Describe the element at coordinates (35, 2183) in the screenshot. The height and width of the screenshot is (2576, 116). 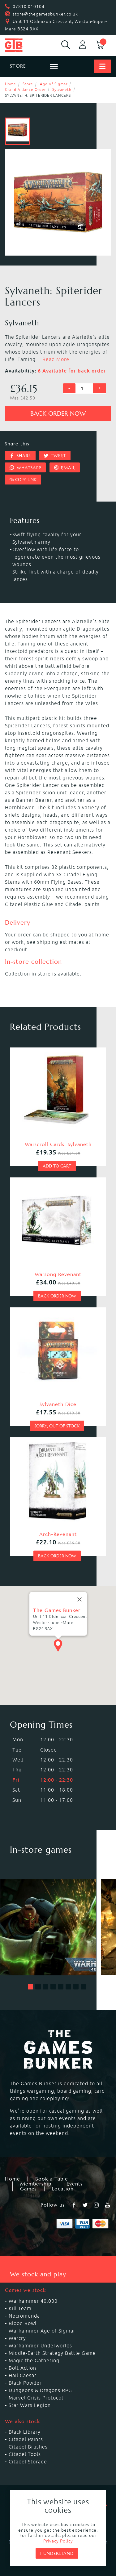
I see `Membership` at that location.